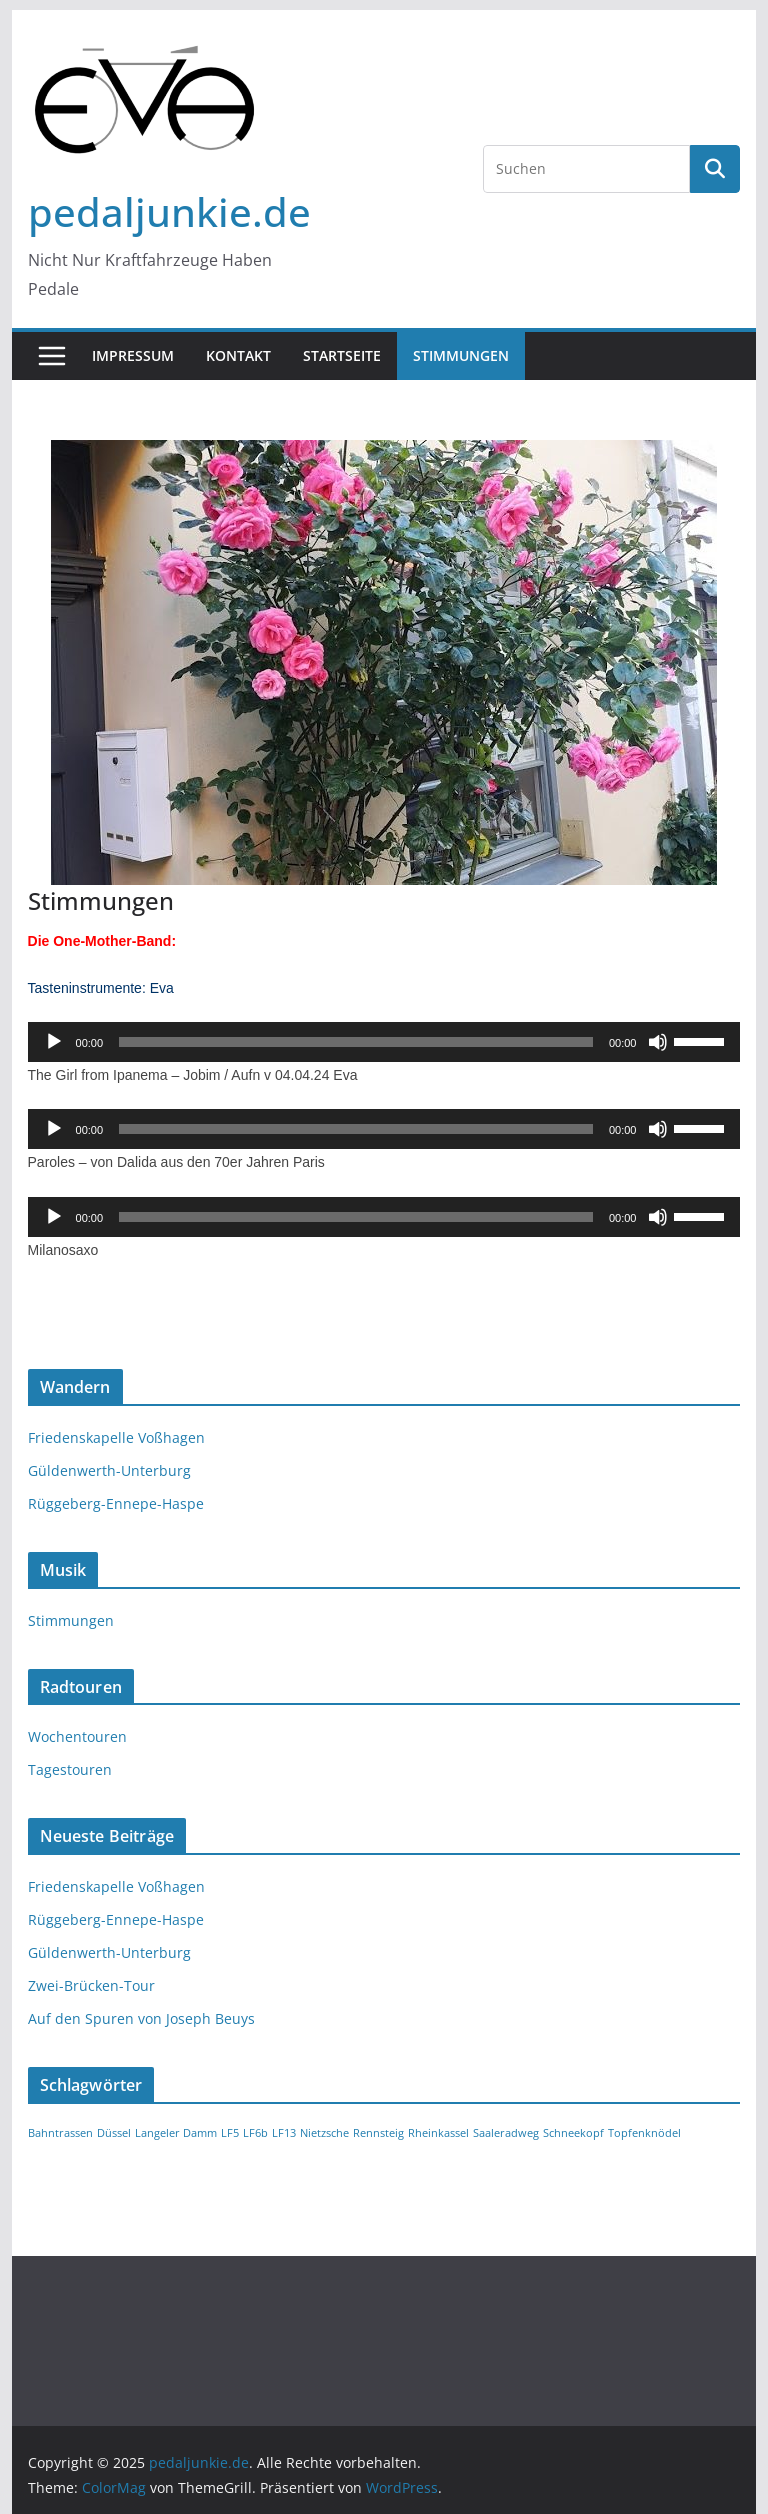 This screenshot has height=2514, width=768. I want to click on Güldenwerth-Unterburg, so click(109, 1470).